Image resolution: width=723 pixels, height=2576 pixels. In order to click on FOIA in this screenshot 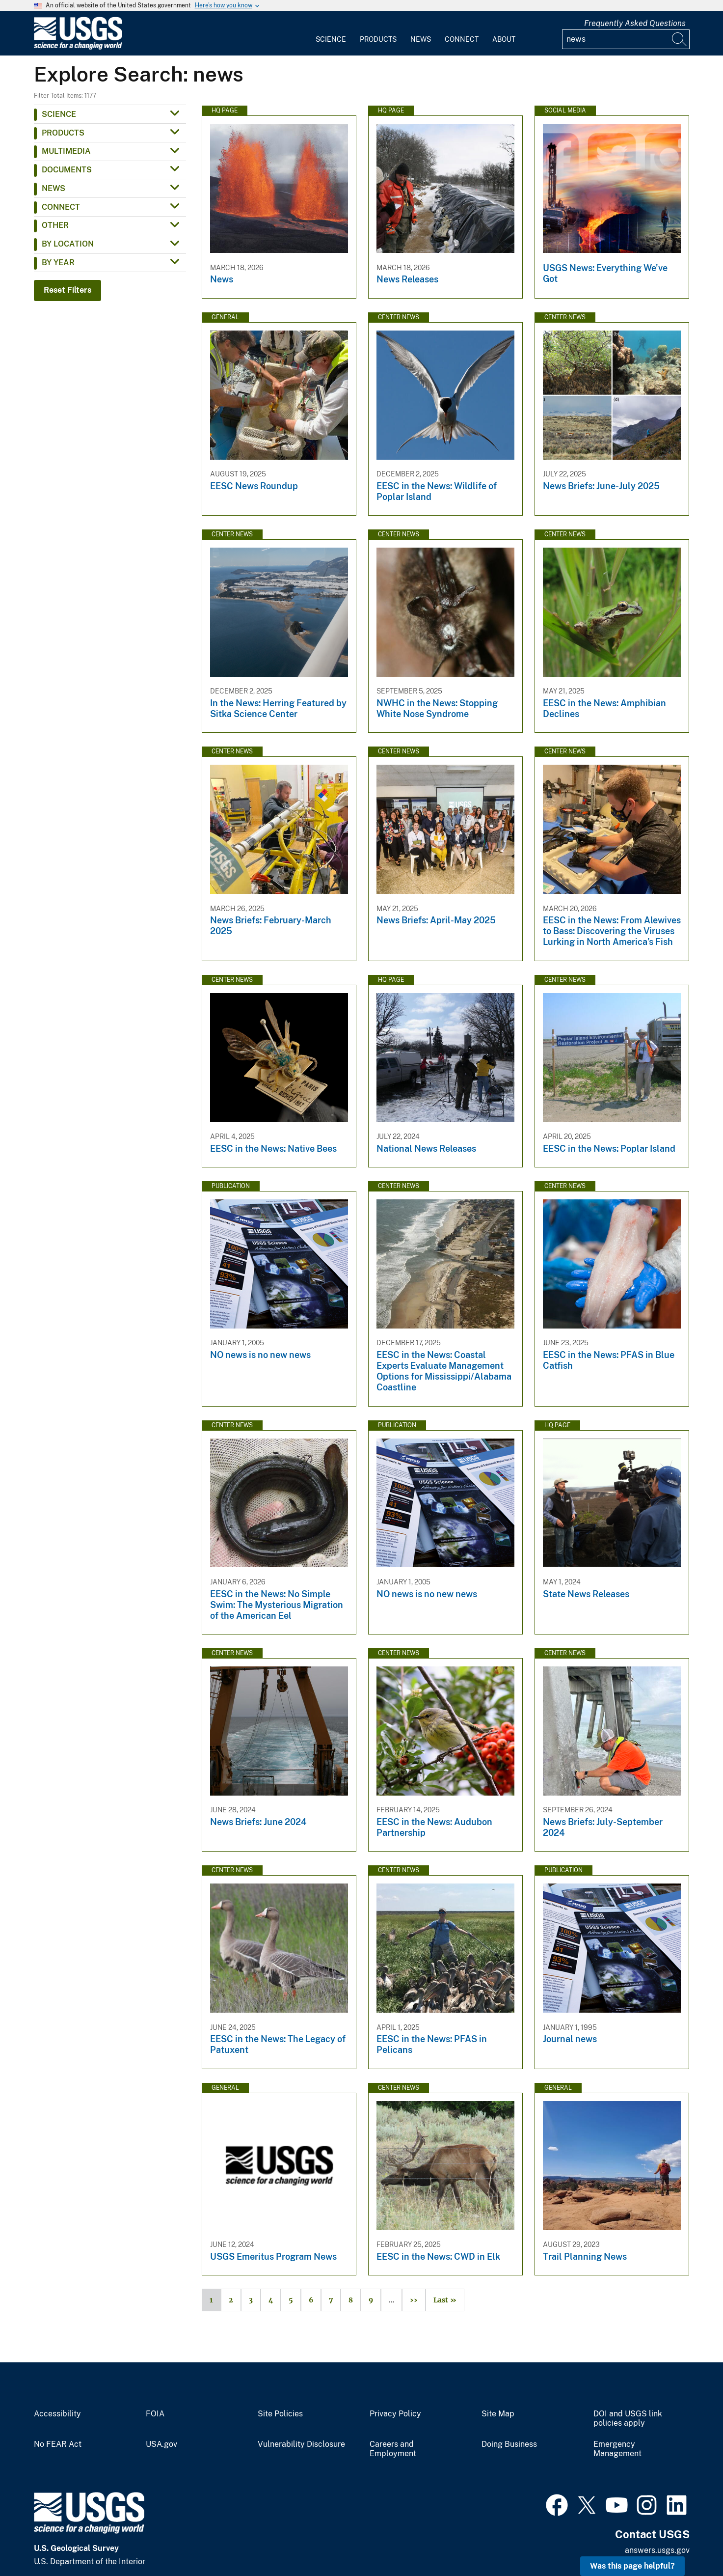, I will do `click(155, 2414)`.